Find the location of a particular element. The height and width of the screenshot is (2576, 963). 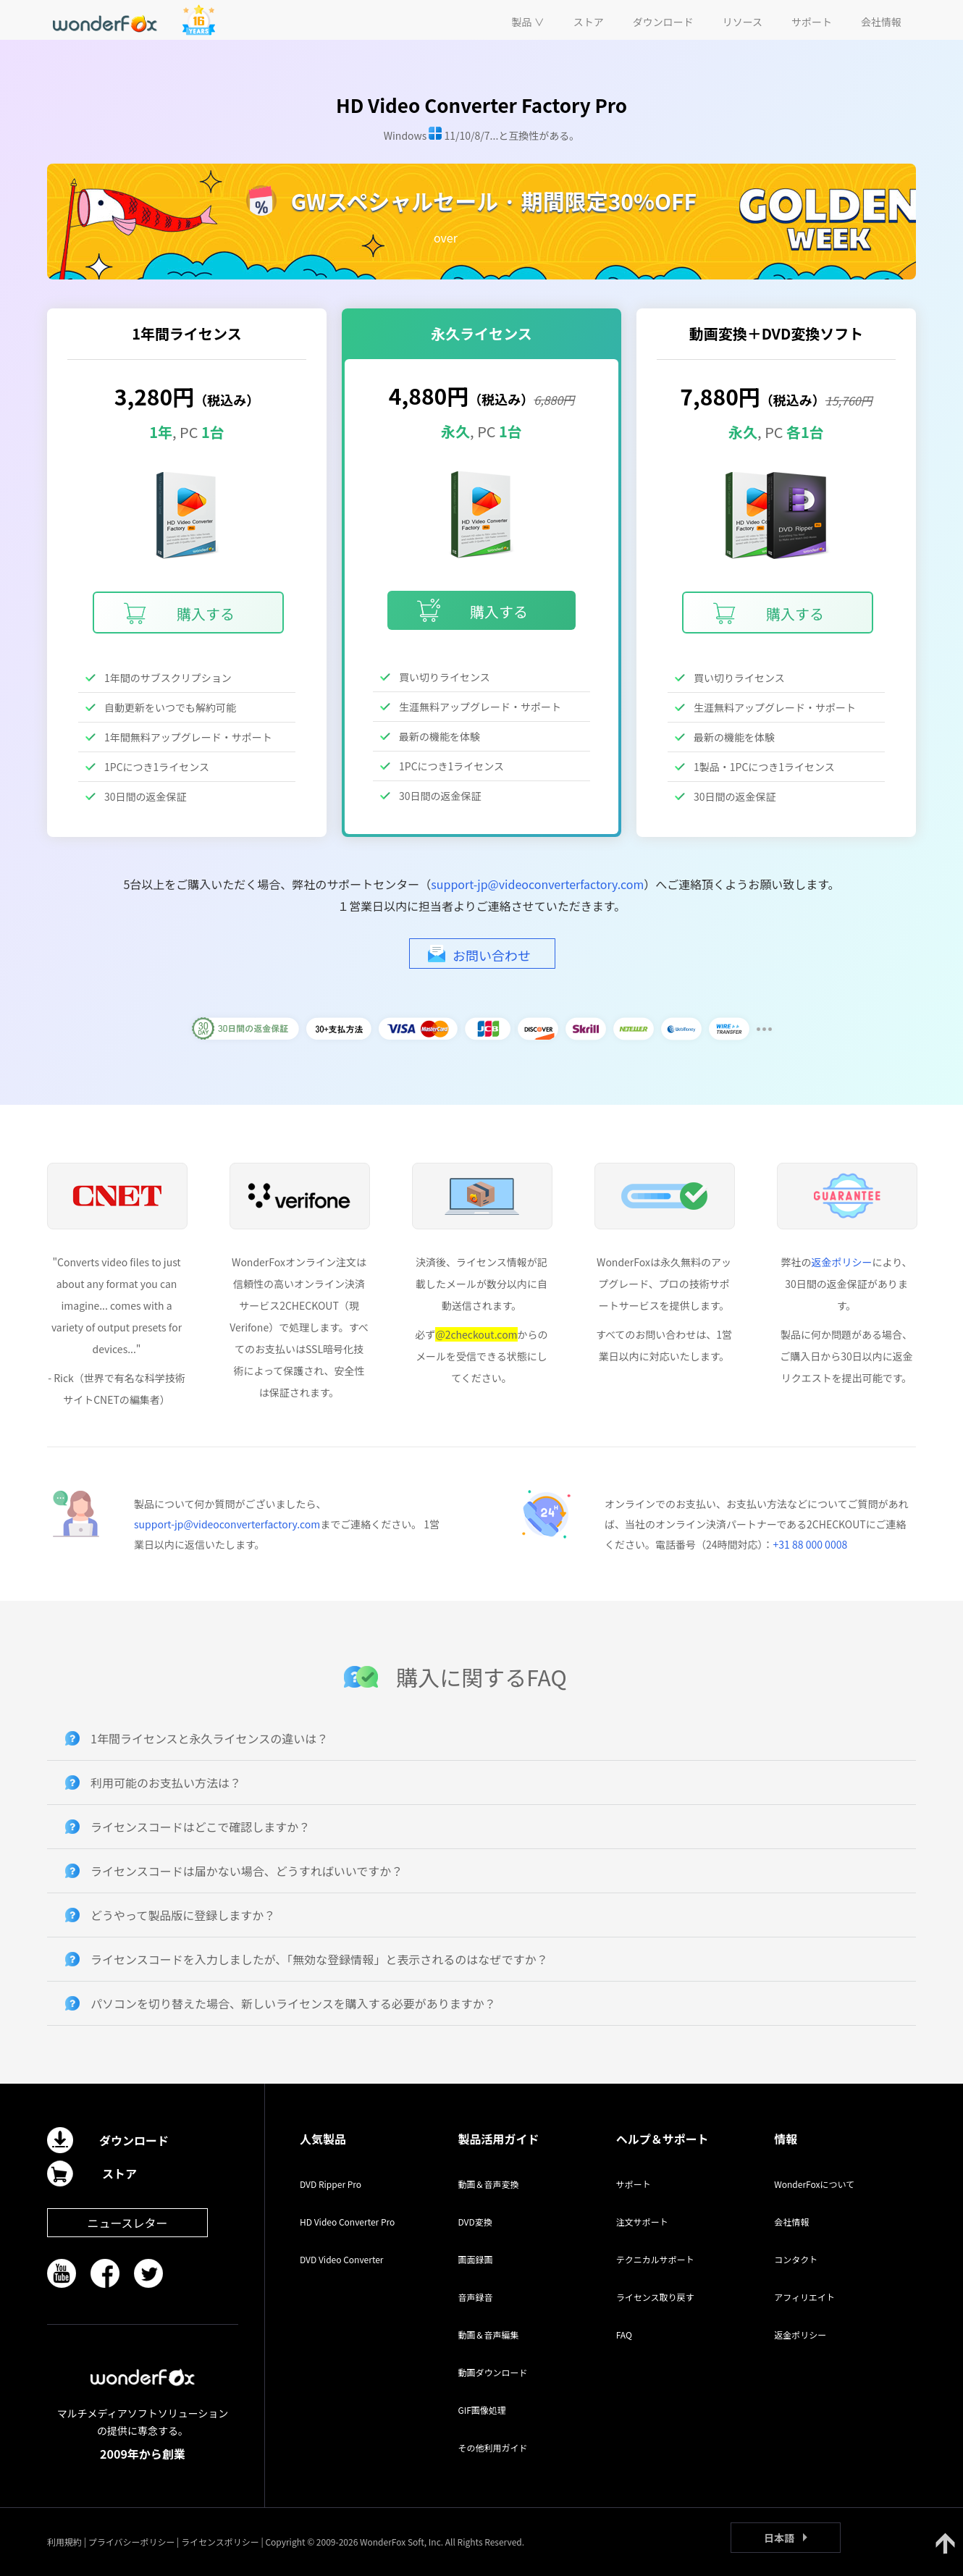

プライバシーポリシー is located at coordinates (131, 2541).